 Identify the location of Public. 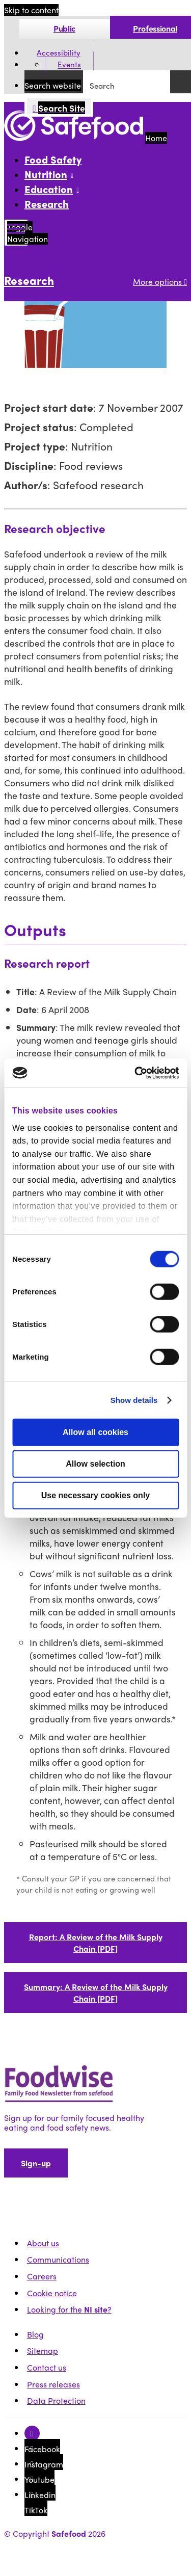
(64, 28).